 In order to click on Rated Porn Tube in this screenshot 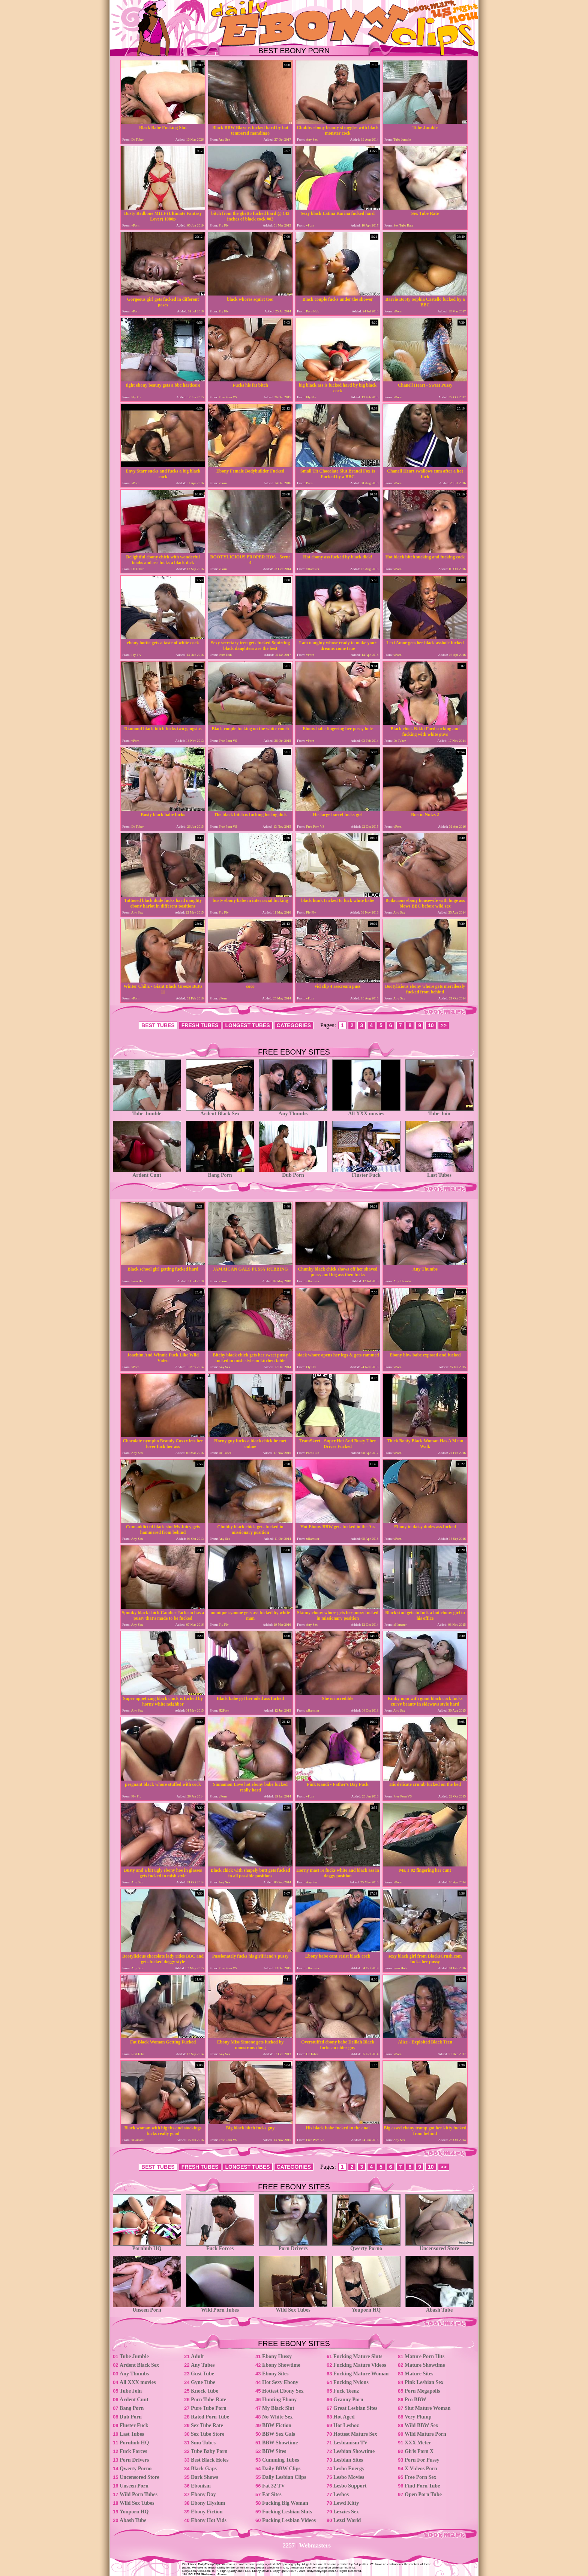, I will do `click(210, 2417)`.